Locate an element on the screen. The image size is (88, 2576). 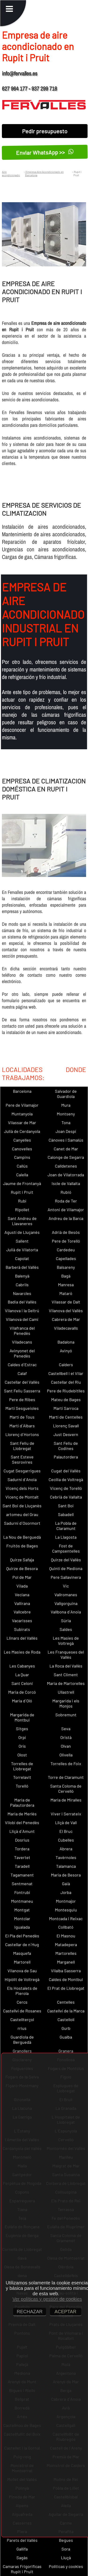
Vilobí del Penedès is located at coordinates (22, 1822).